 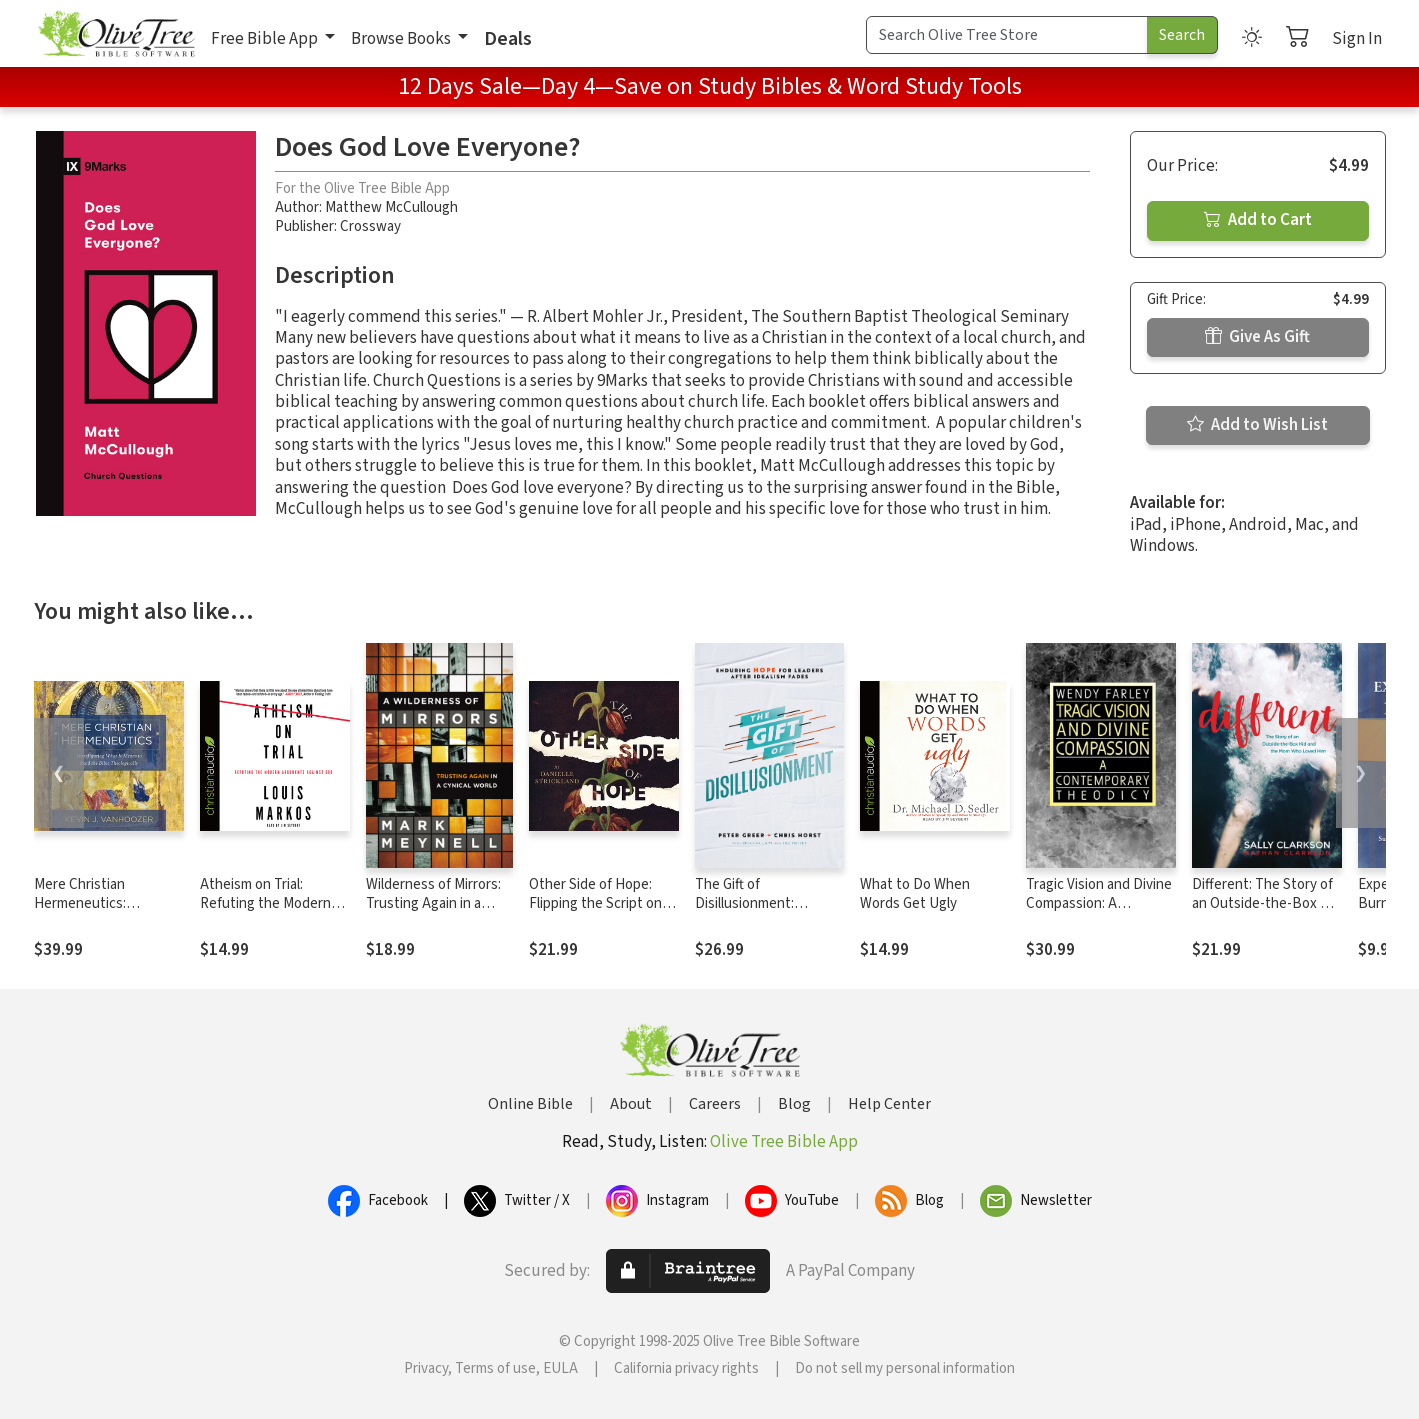 I want to click on Give As Gift, so click(x=1257, y=337).